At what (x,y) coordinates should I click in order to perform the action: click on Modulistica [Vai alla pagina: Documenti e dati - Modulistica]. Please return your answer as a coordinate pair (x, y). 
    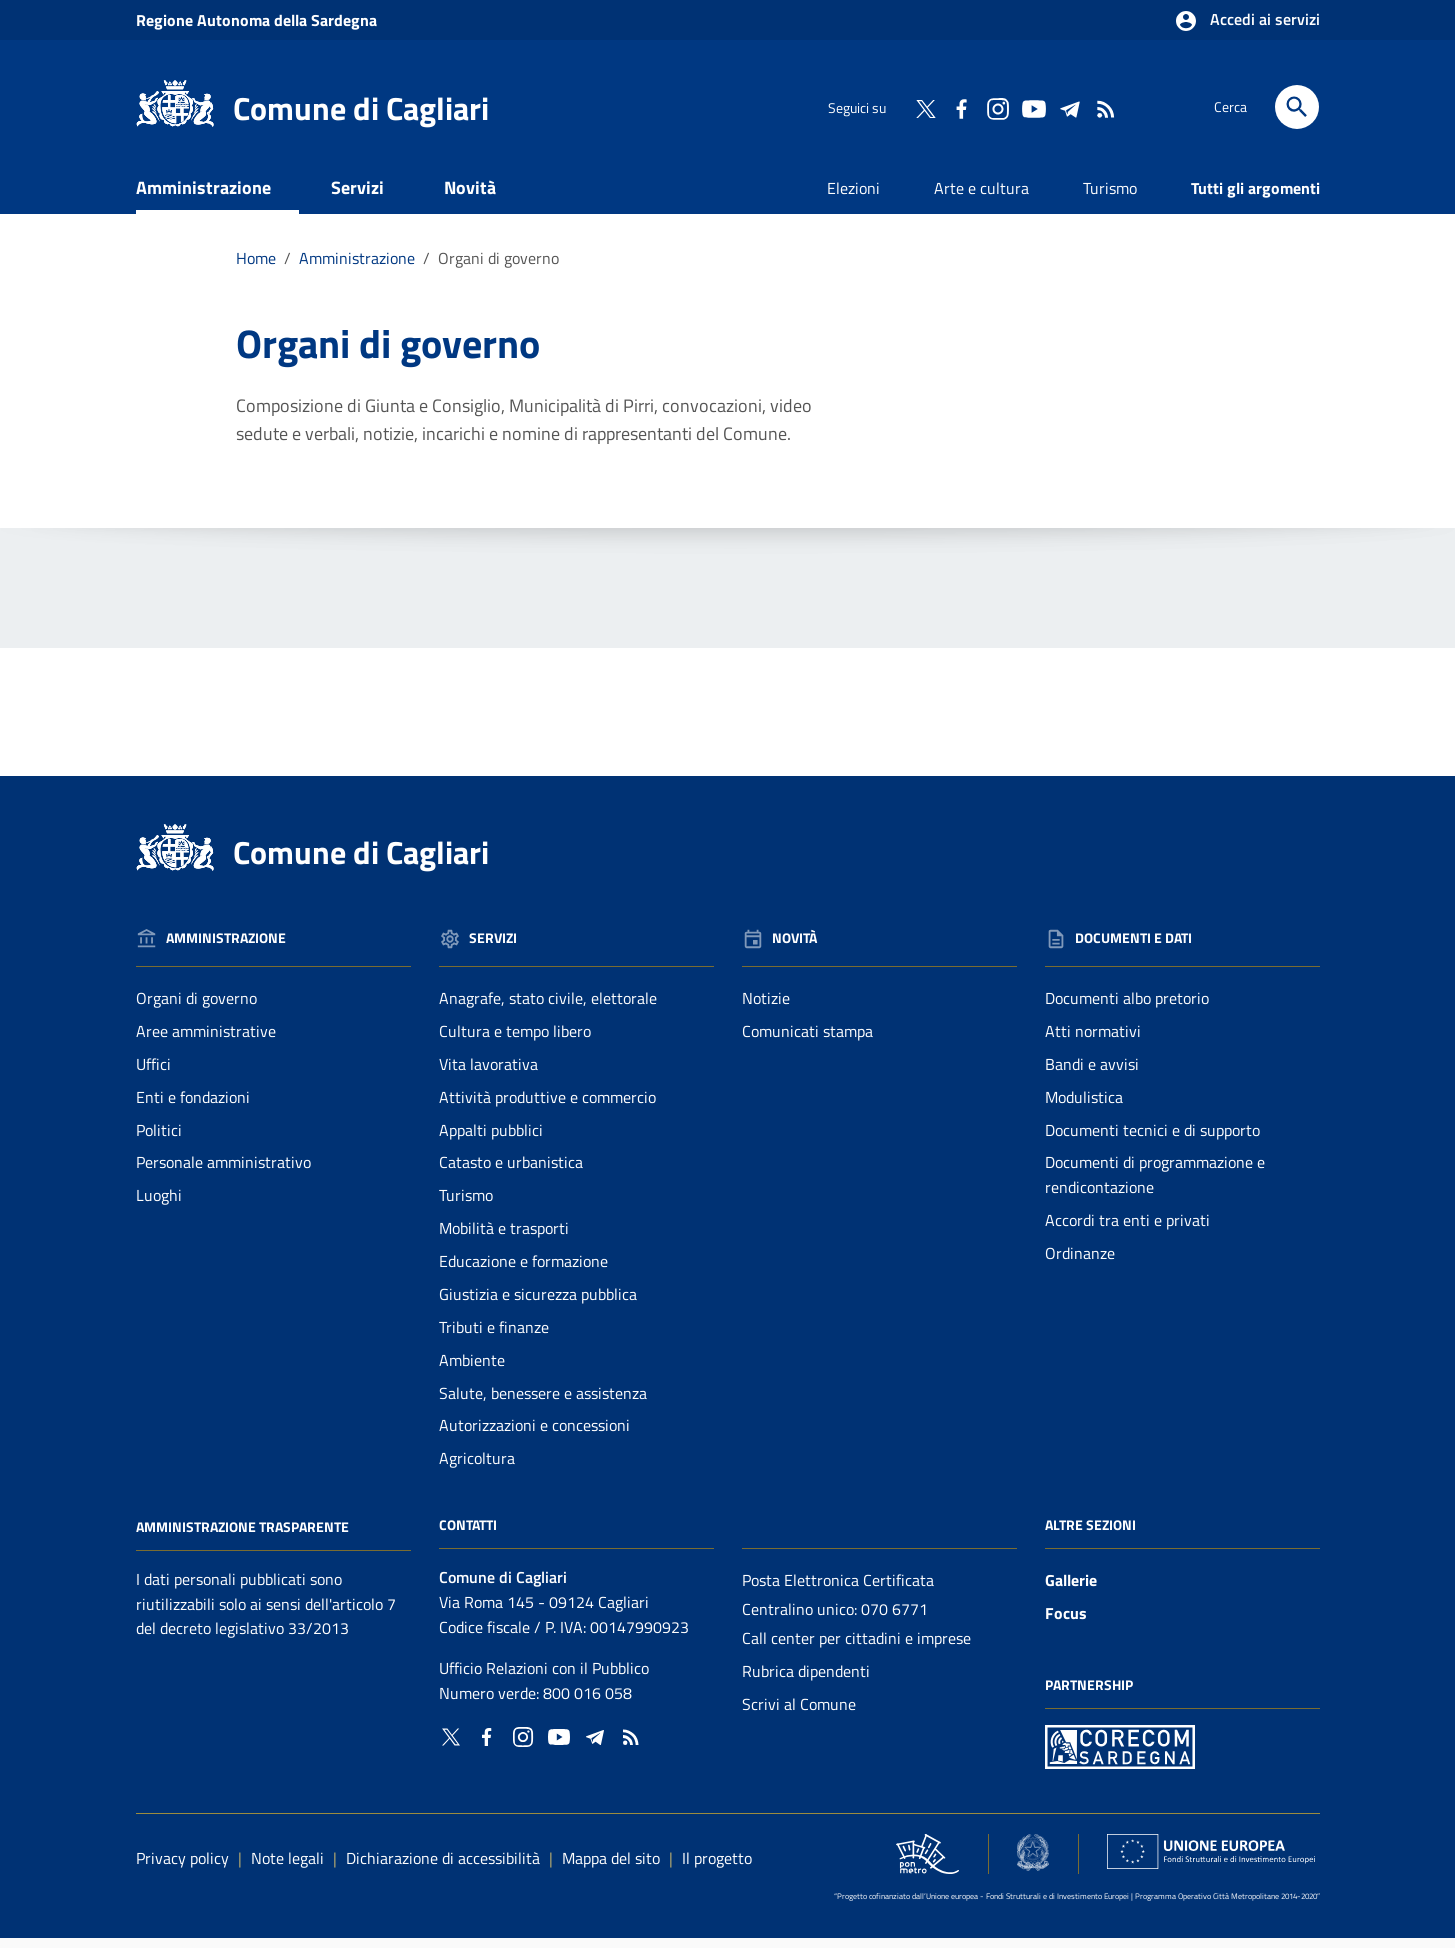
    Looking at the image, I should click on (1084, 1107).